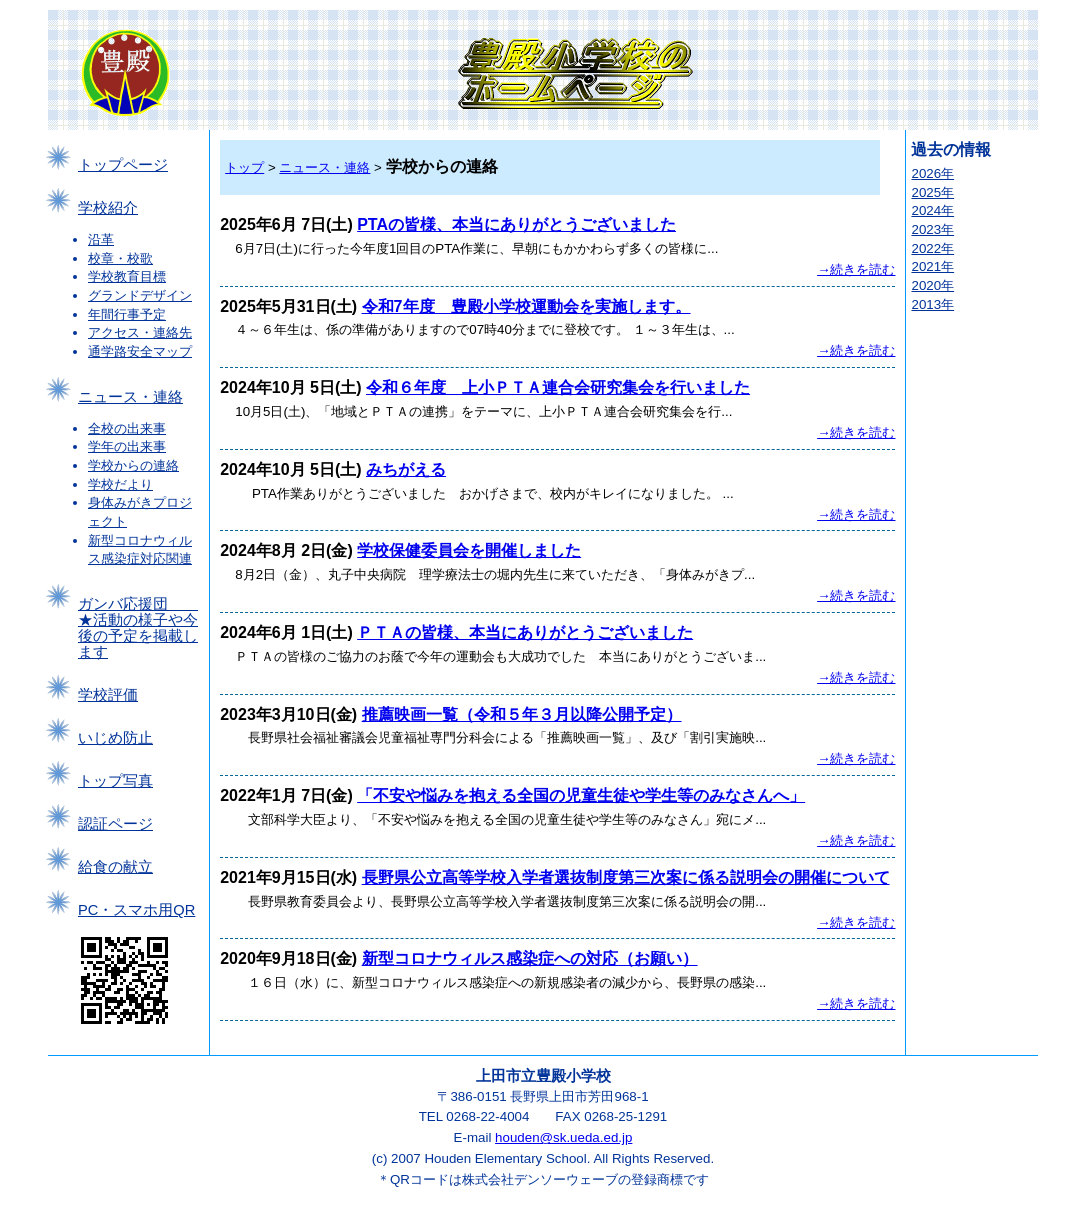 Image resolution: width=1086 pixels, height=1211 pixels. What do you see at coordinates (140, 351) in the screenshot?
I see `通学路安全マップ` at bounding box center [140, 351].